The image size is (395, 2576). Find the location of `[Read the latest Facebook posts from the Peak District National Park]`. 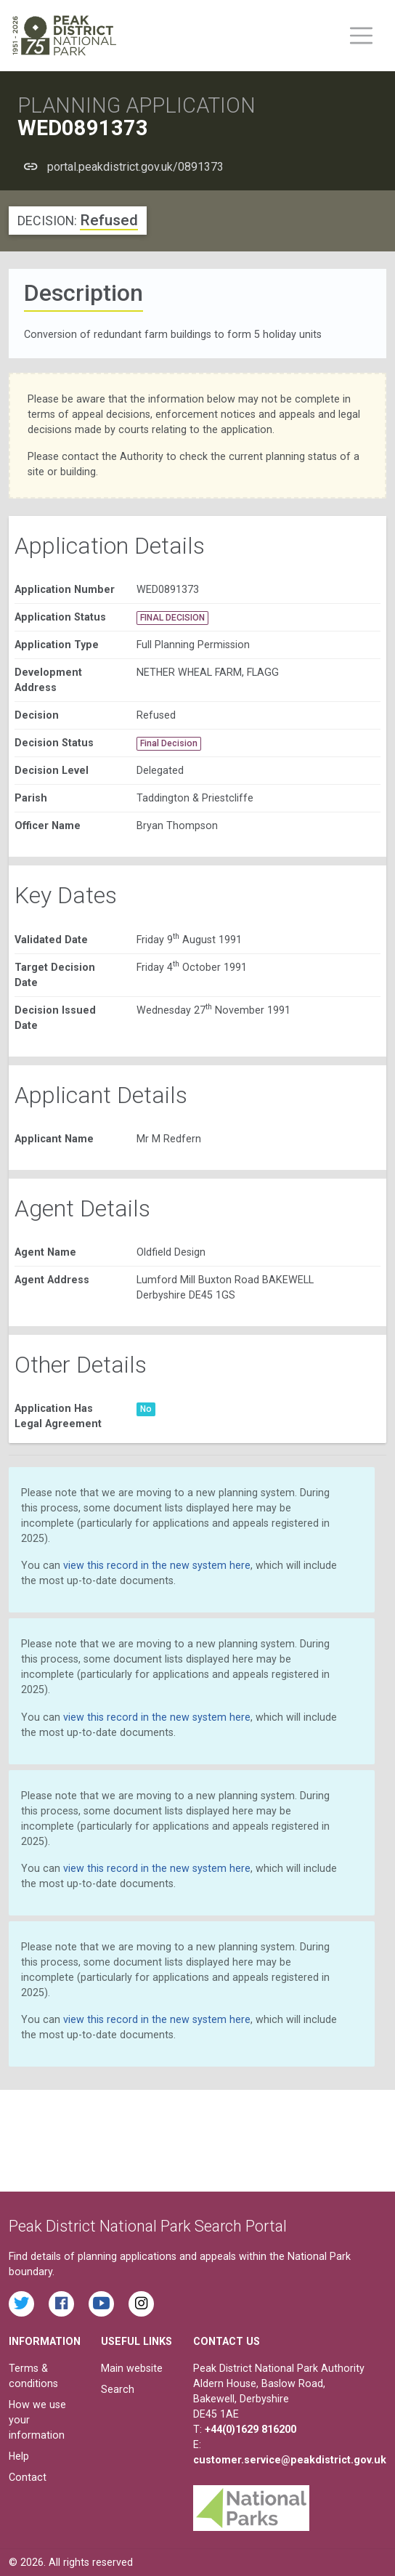

[Read the latest Facebook posts from the Peak District National Park] is located at coordinates (61, 2304).